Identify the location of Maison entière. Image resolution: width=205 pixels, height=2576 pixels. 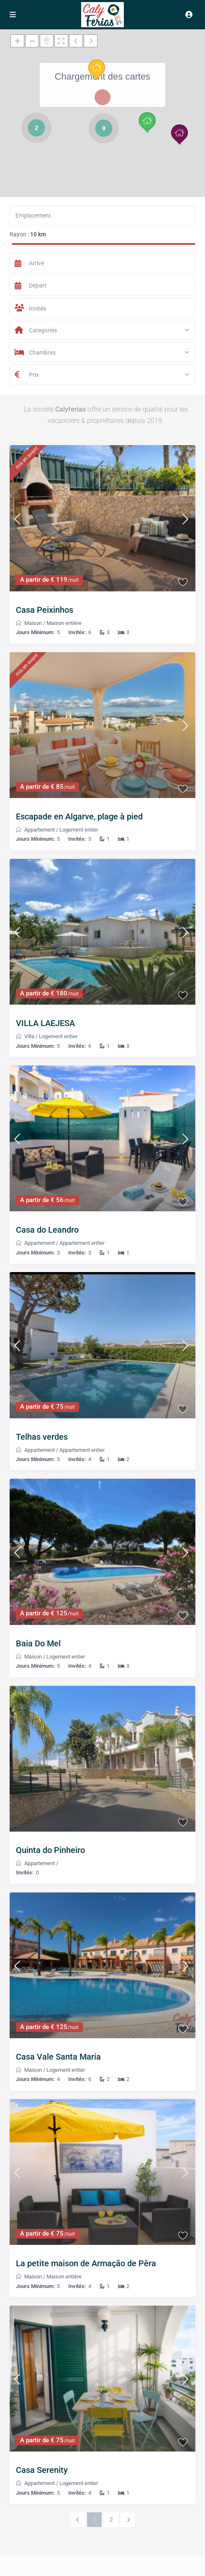
(64, 623).